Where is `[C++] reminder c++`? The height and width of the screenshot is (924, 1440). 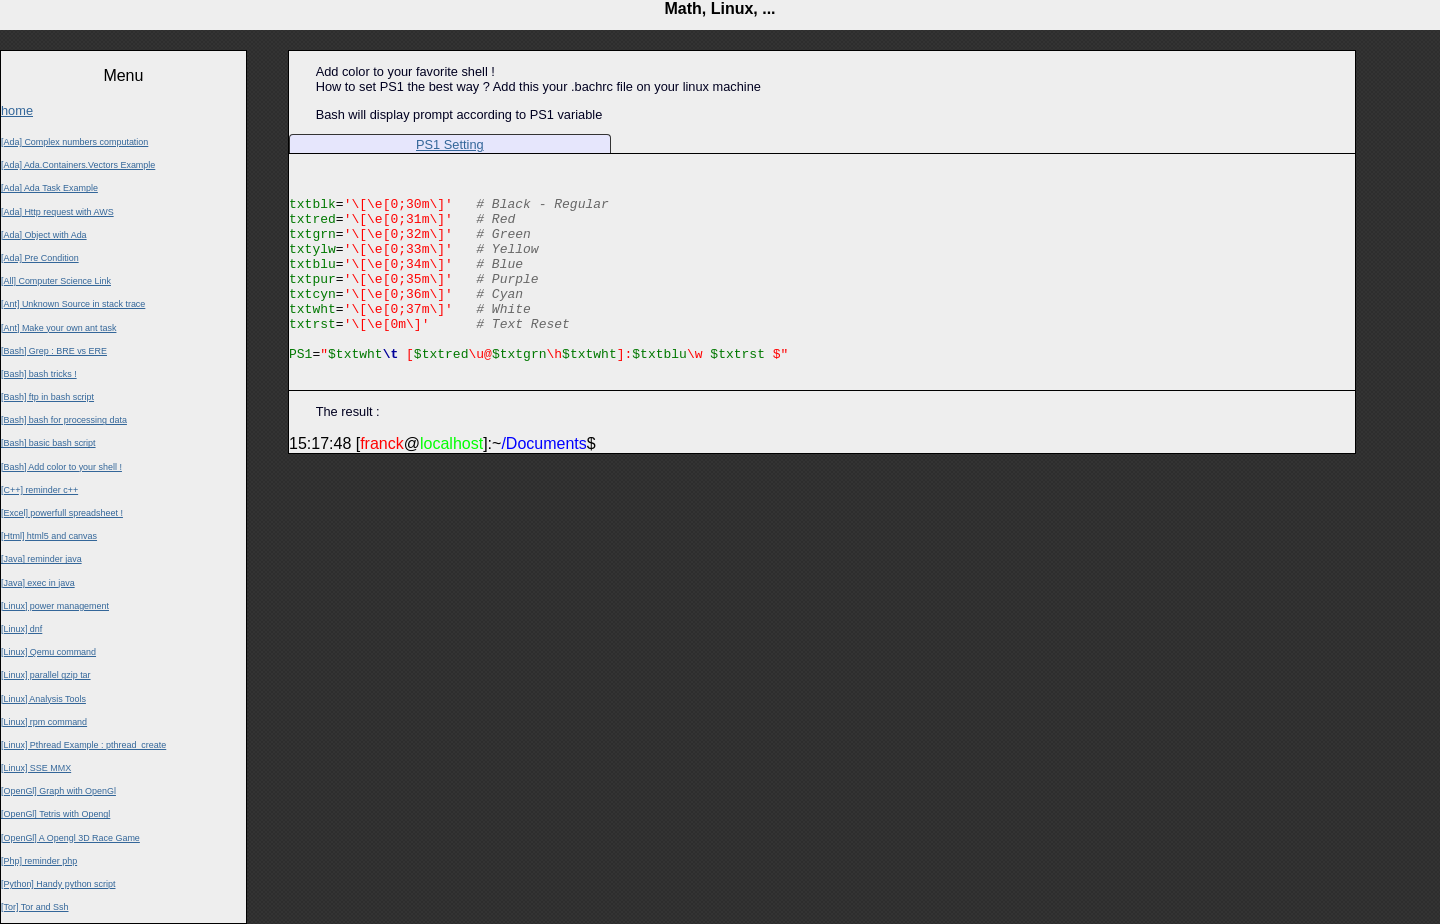 [C++] reminder c++ is located at coordinates (39, 490).